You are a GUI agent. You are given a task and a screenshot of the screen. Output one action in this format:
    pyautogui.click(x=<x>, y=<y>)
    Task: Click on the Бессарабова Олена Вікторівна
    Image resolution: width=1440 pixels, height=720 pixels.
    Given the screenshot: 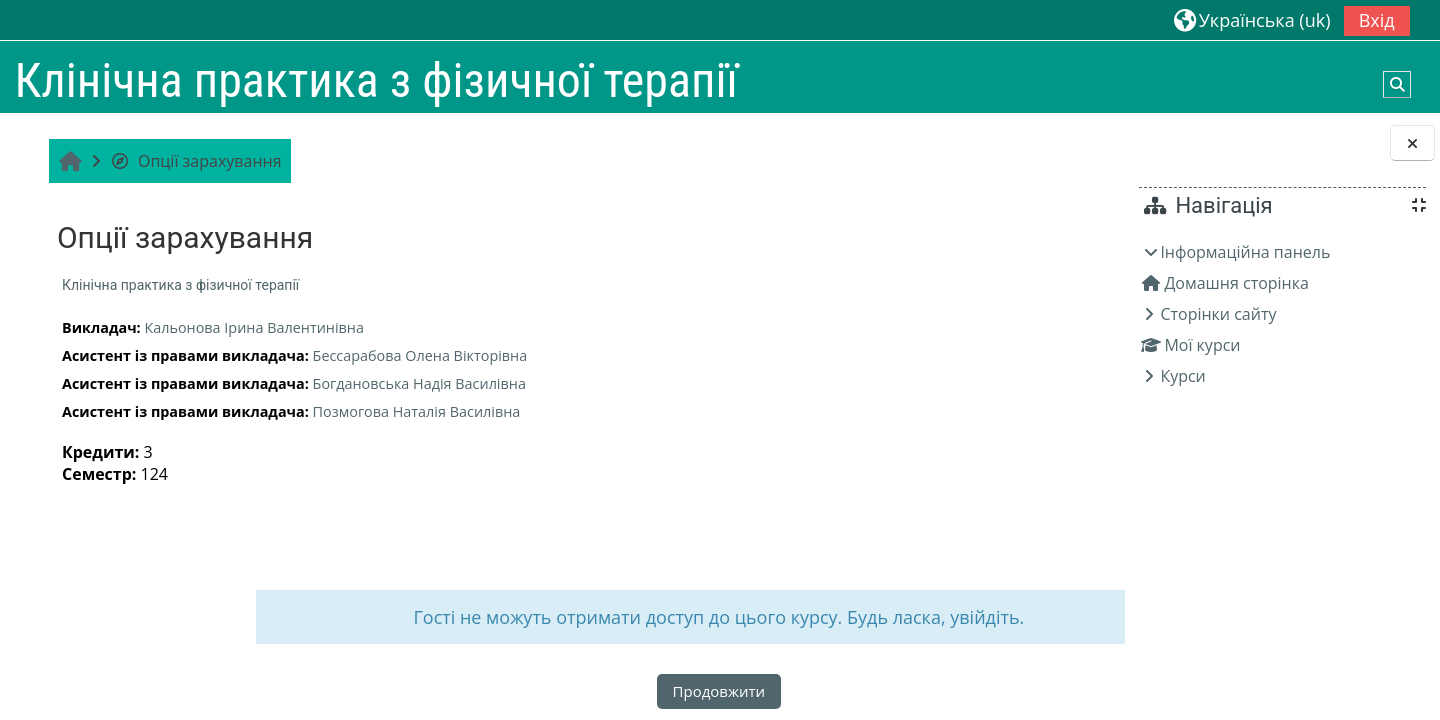 What is the action you would take?
    pyautogui.click(x=417, y=355)
    